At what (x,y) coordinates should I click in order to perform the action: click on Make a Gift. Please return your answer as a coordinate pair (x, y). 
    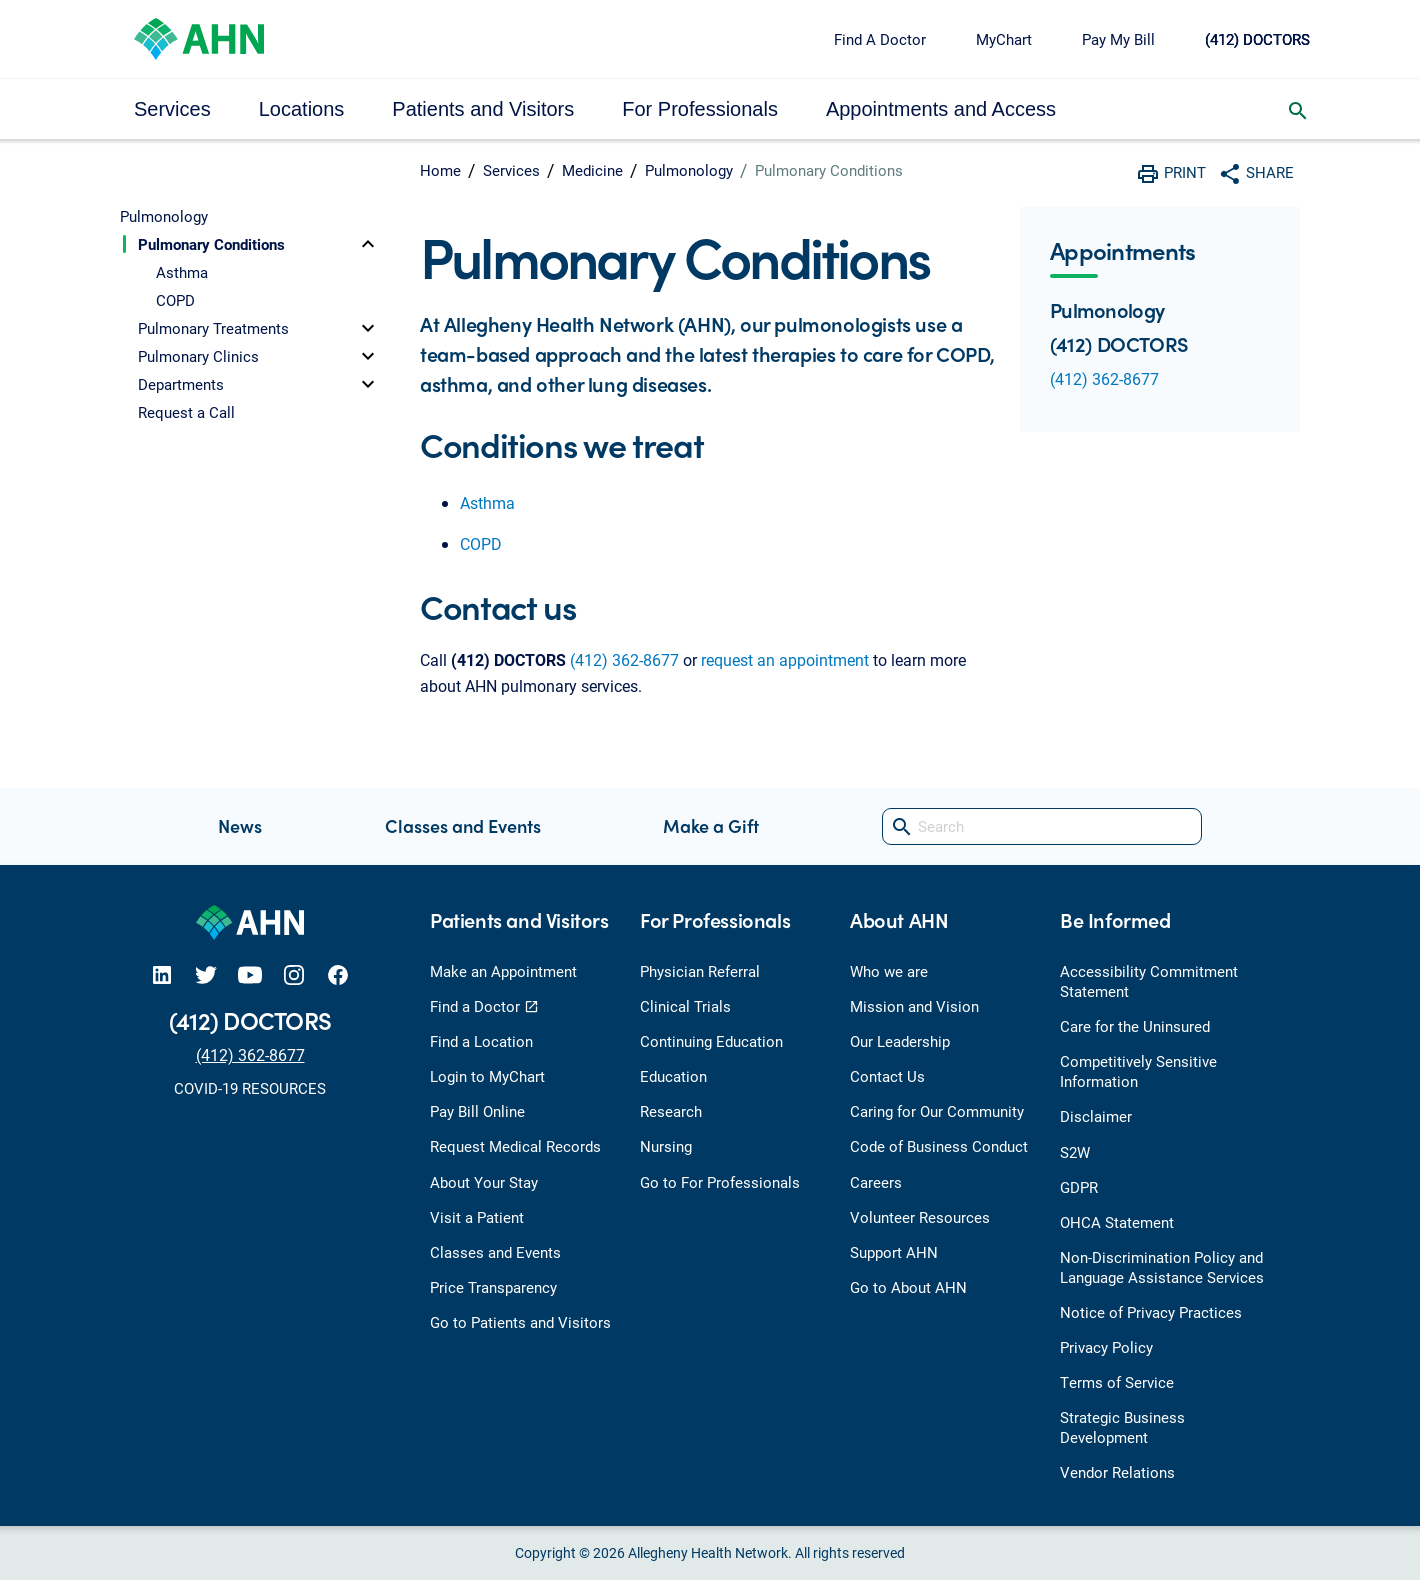
    Looking at the image, I should click on (711, 825).